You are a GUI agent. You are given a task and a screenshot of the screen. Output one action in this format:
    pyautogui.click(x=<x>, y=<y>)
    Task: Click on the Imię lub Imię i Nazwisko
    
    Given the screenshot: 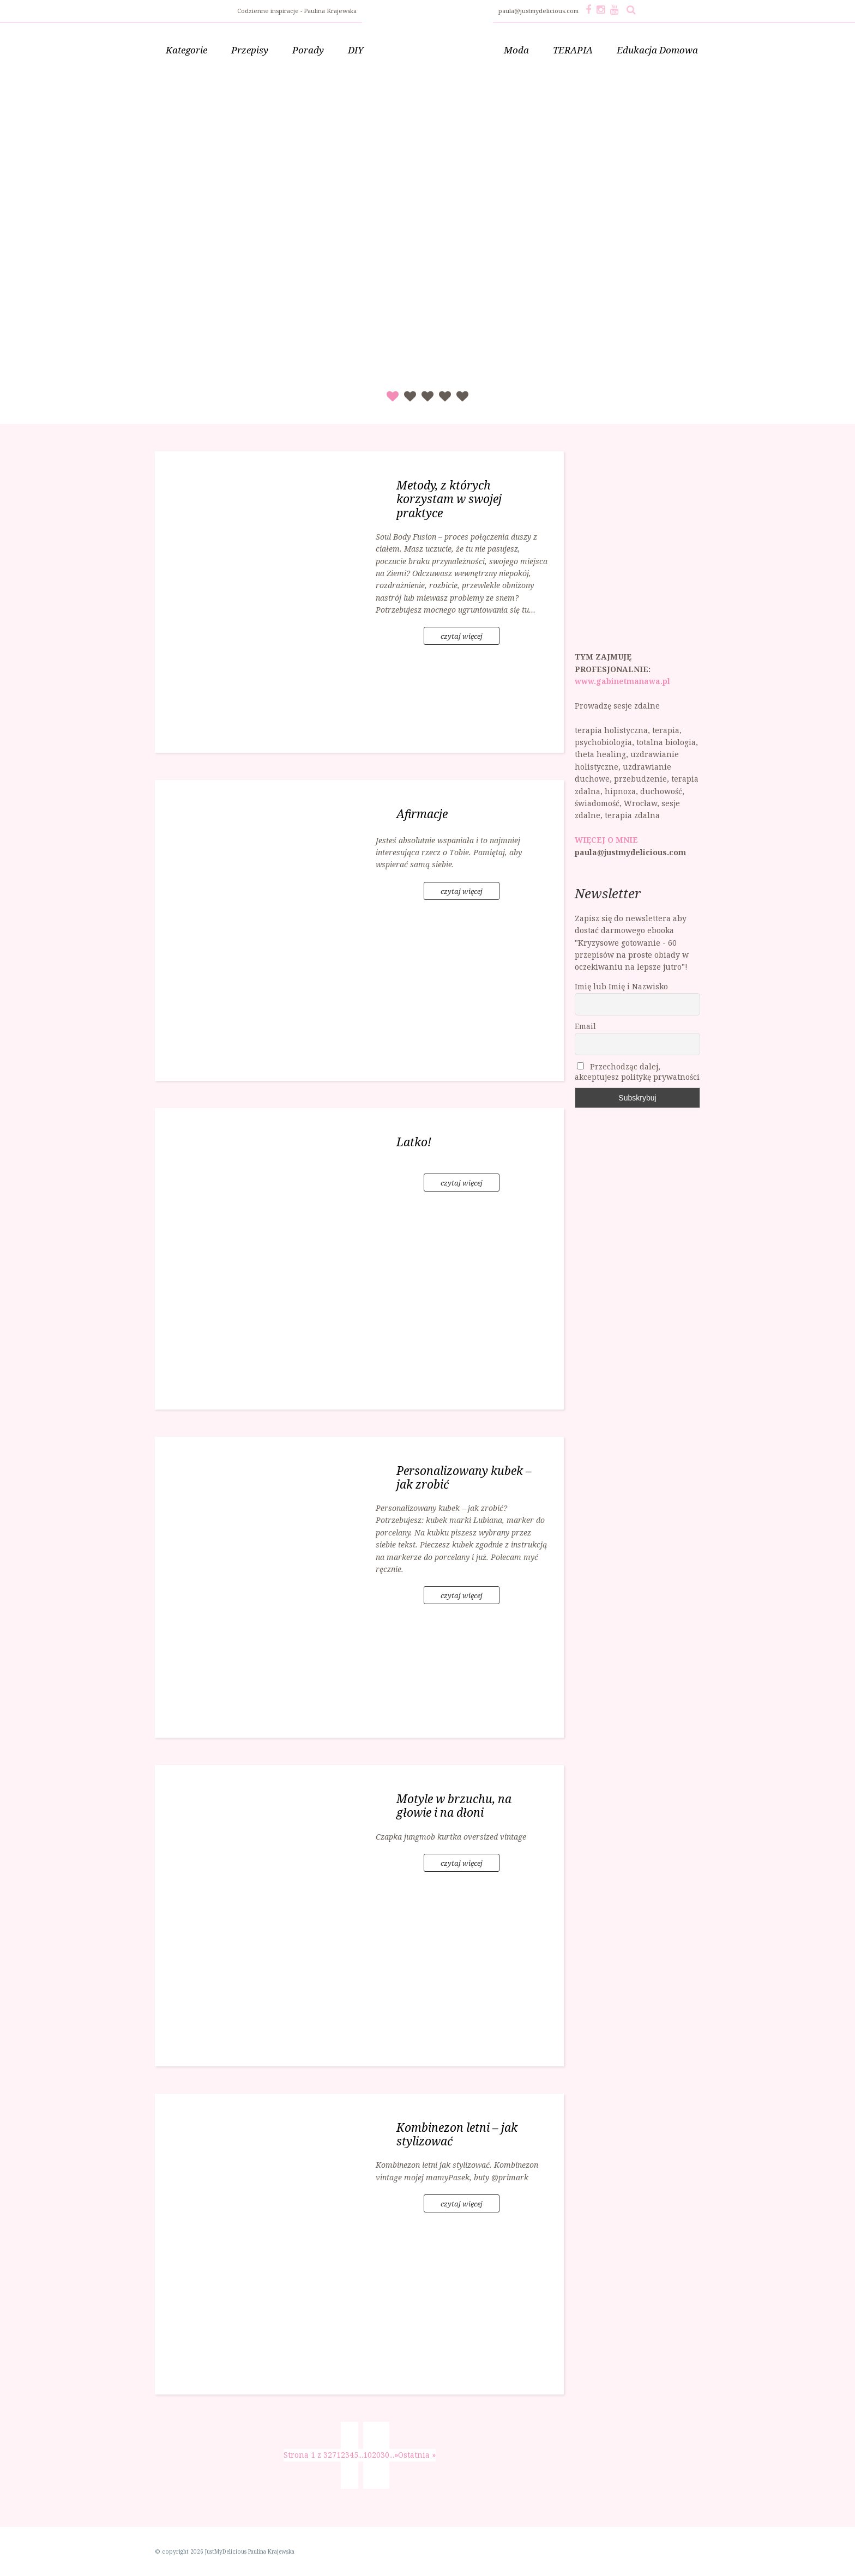 What is the action you would take?
    pyautogui.click(x=621, y=986)
    